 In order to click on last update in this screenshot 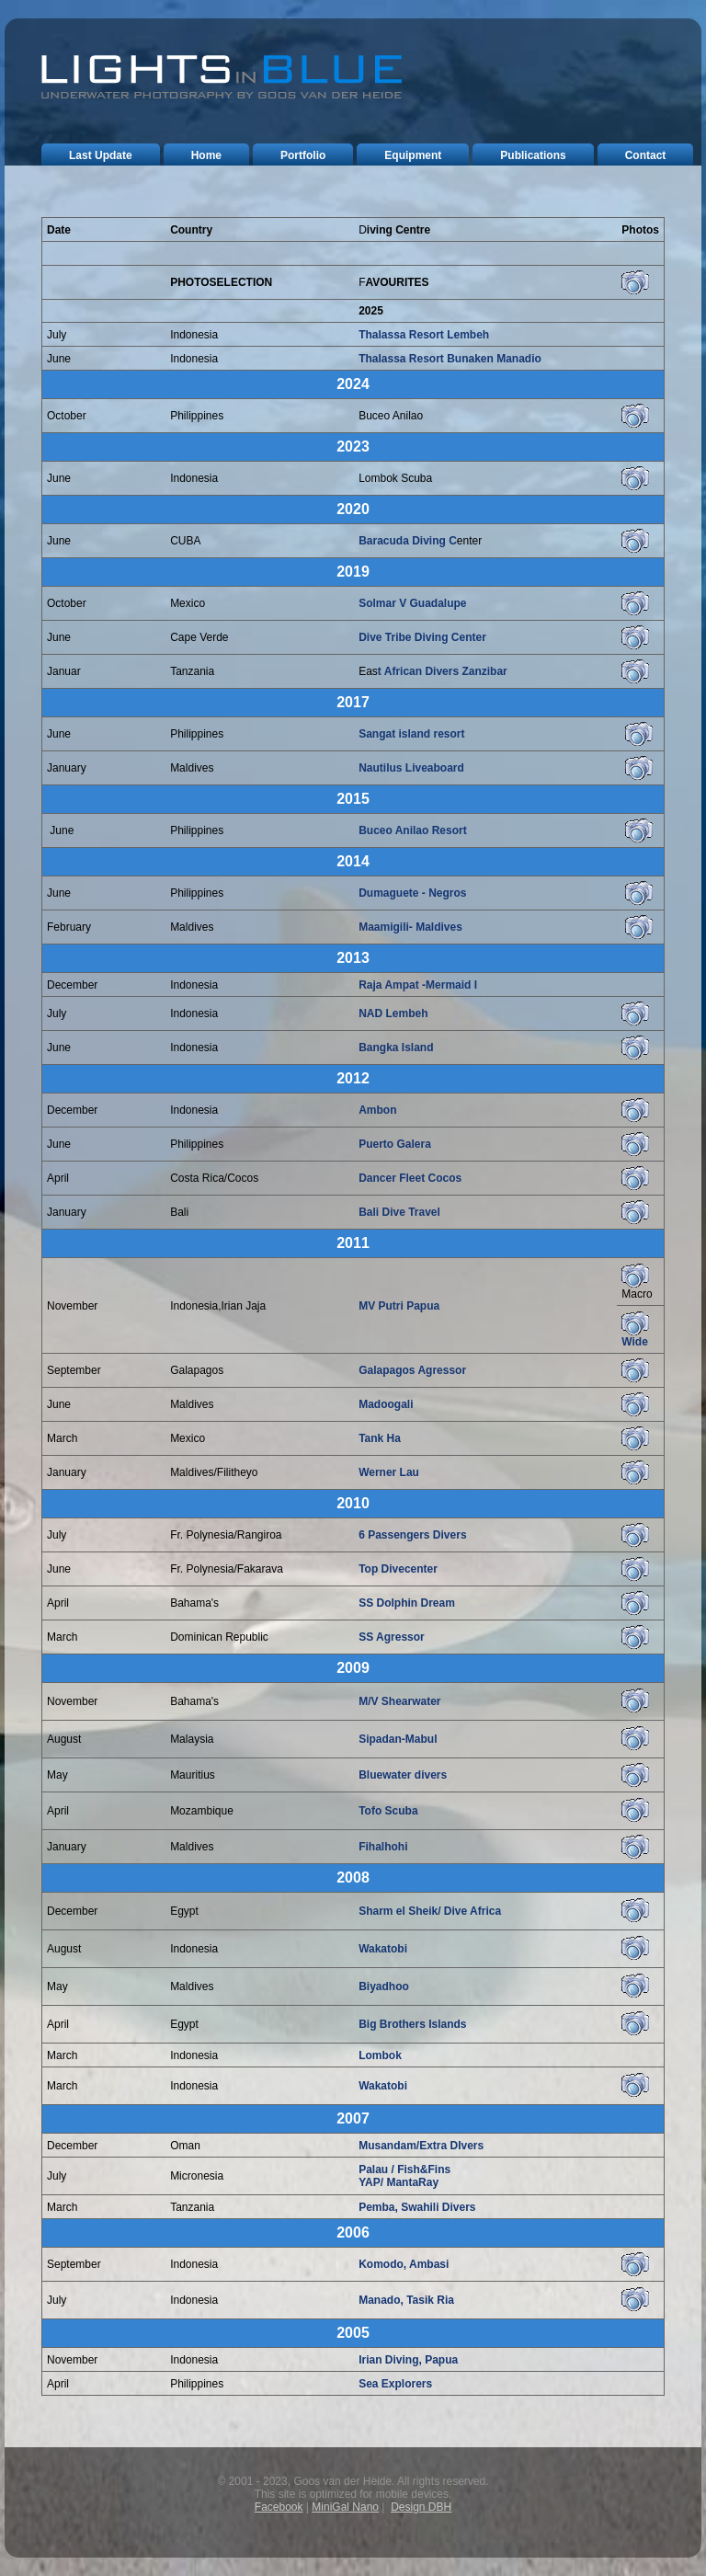, I will do `click(100, 155)`.